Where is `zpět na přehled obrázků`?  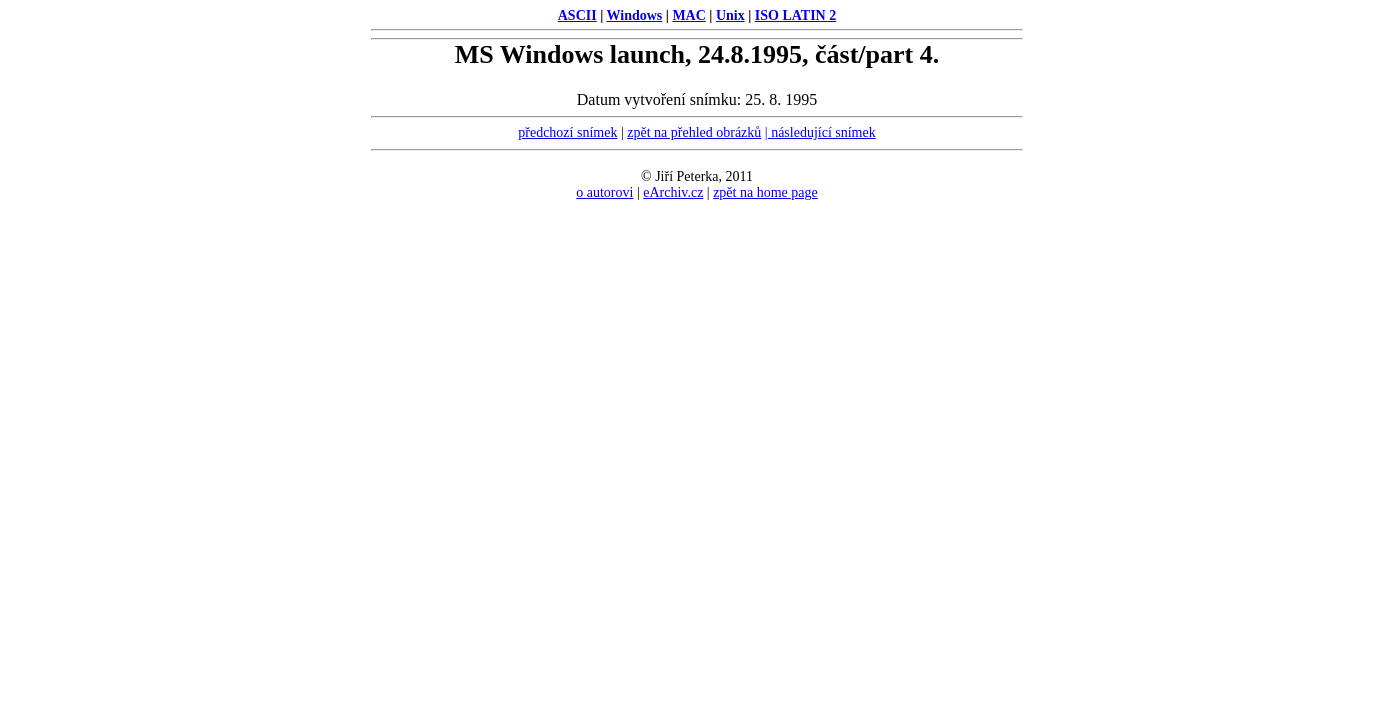 zpět na přehled obrázků is located at coordinates (694, 132).